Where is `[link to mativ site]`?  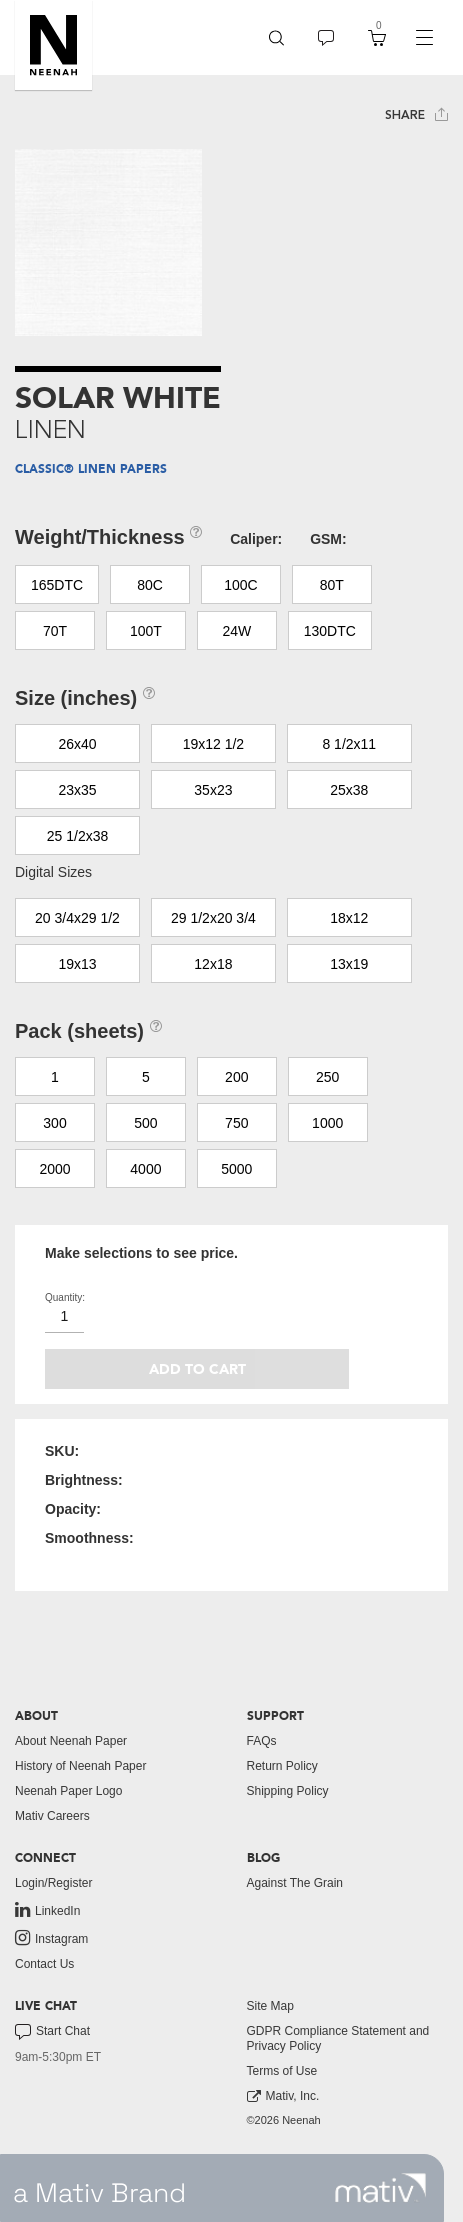 [link to mativ site] is located at coordinates (380, 2188).